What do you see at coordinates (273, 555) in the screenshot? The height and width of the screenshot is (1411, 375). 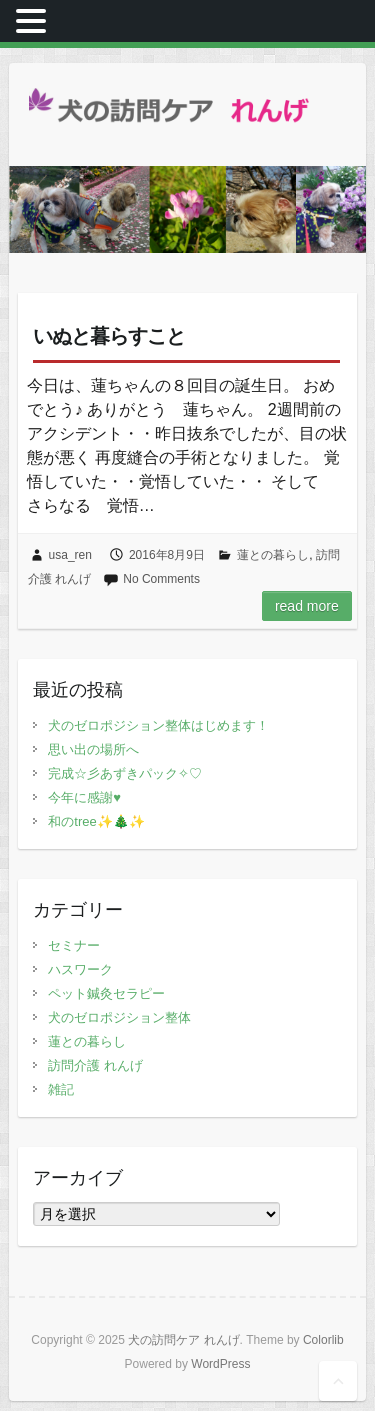 I see `蓮との暮らし` at bounding box center [273, 555].